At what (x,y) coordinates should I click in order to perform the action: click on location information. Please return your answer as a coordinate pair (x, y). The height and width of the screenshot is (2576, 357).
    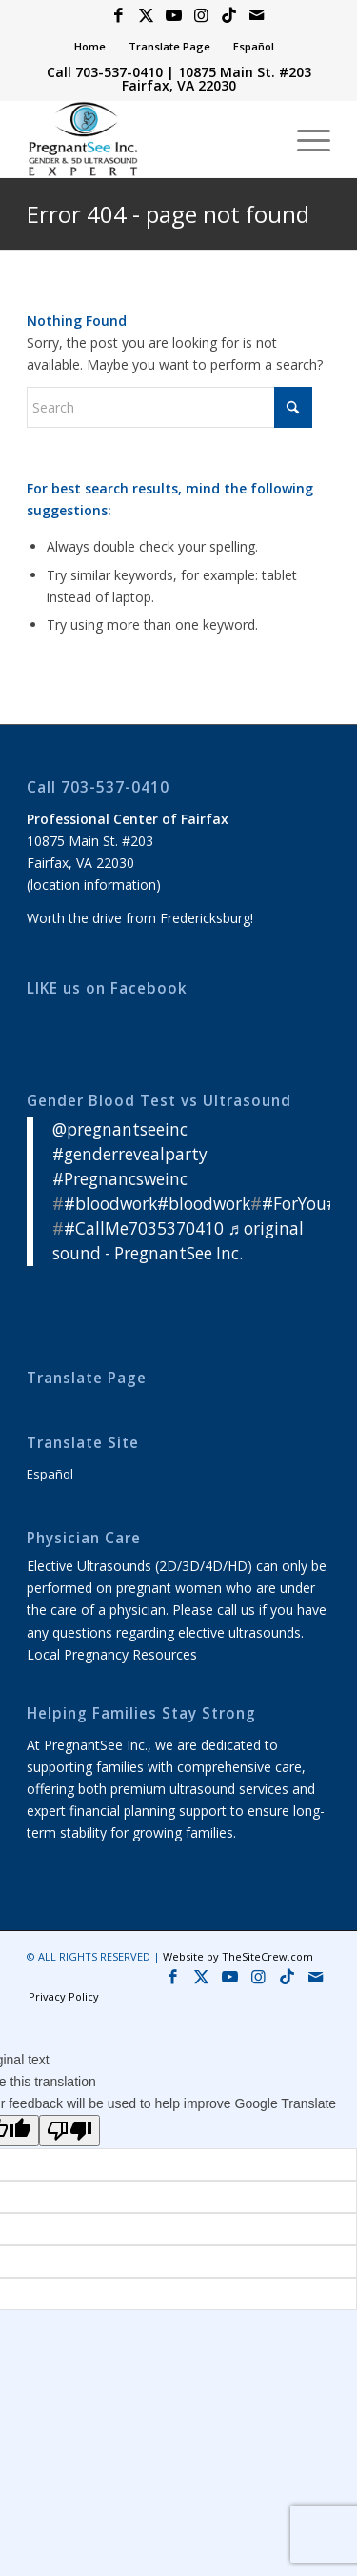
    Looking at the image, I should click on (93, 884).